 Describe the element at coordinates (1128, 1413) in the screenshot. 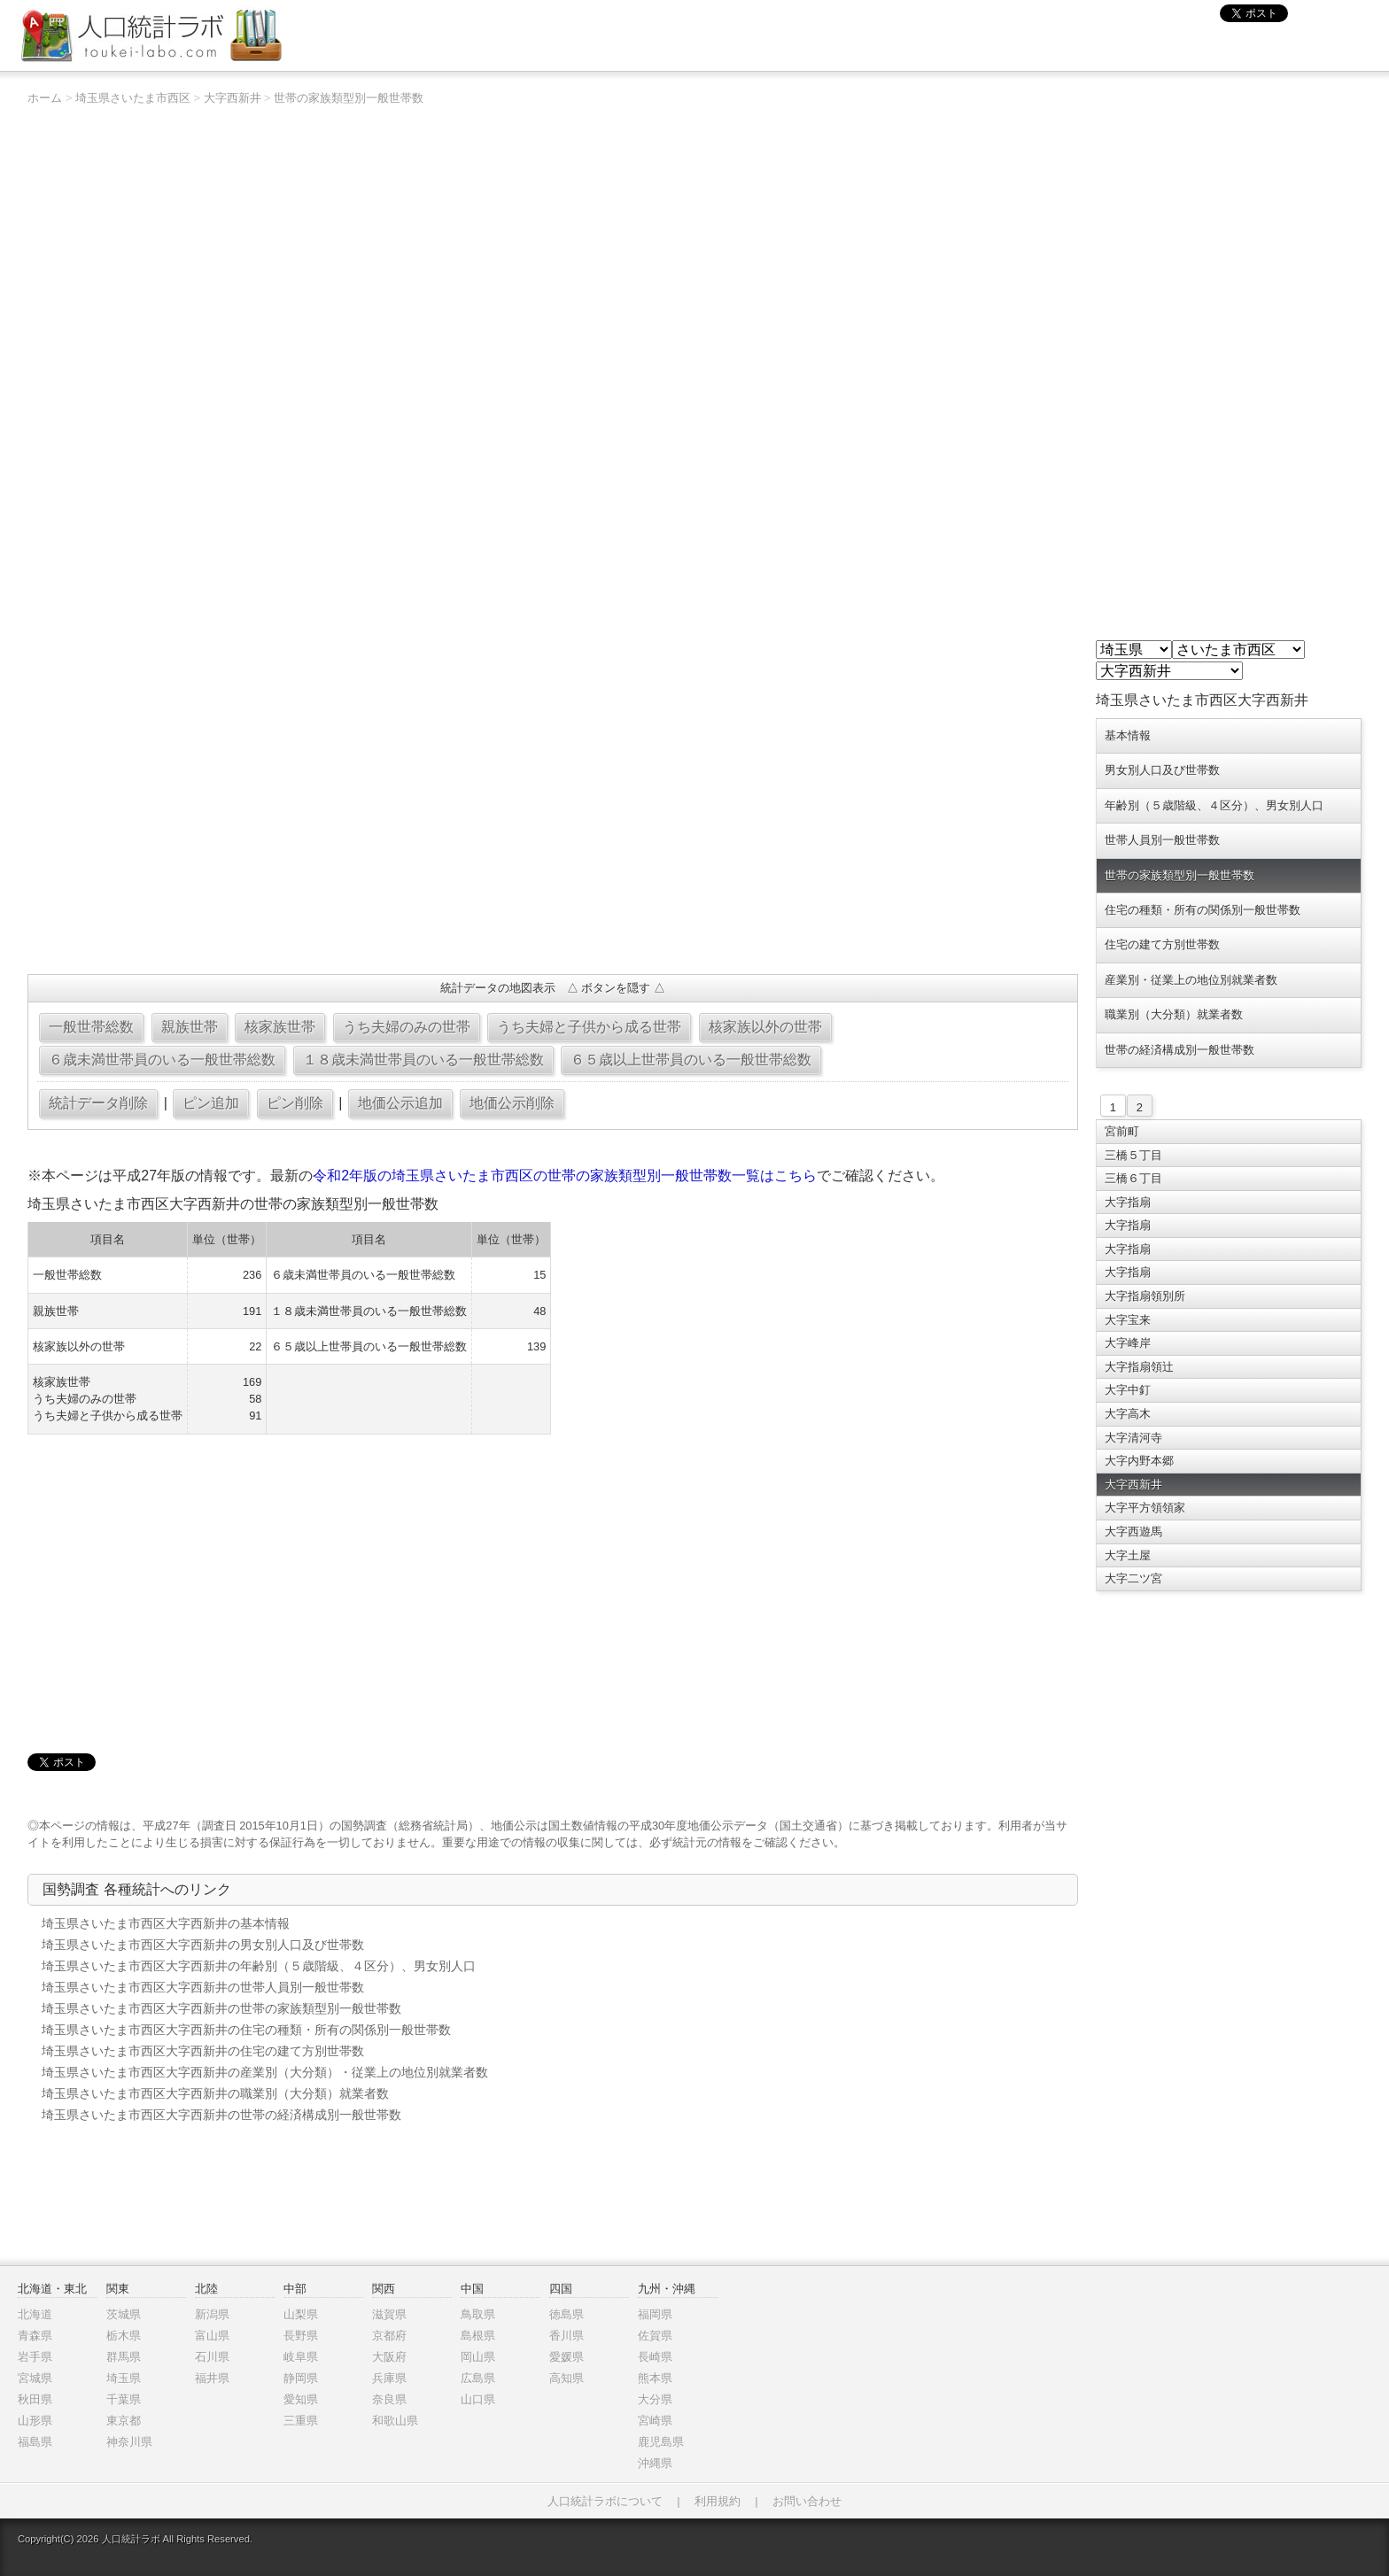

I see `大字高木` at that location.